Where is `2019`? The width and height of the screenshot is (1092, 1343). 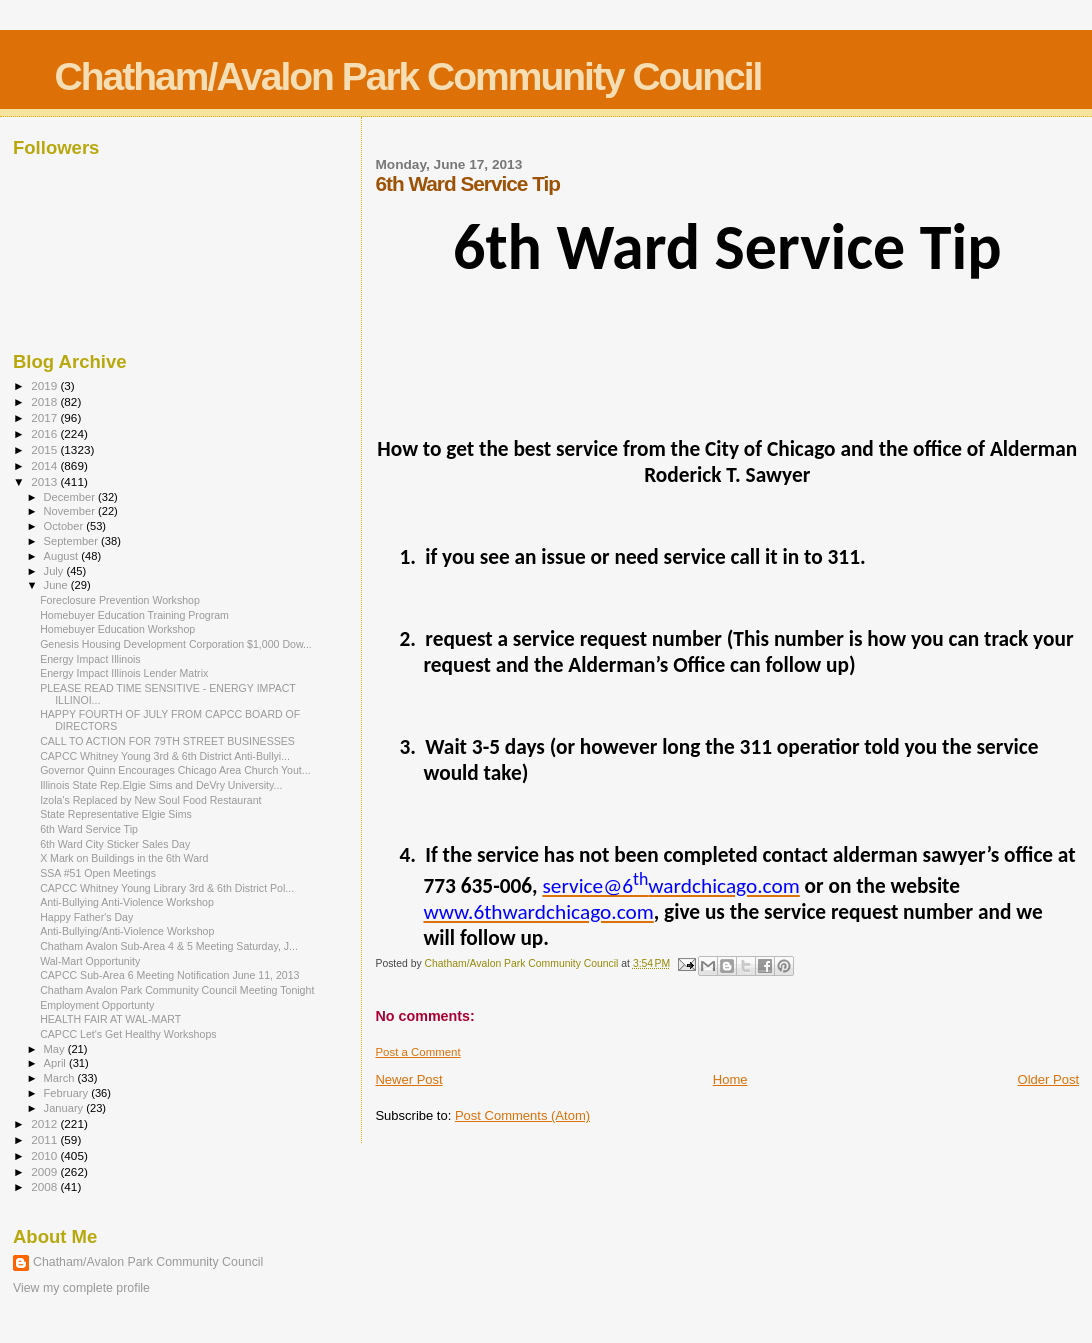 2019 is located at coordinates (45, 385).